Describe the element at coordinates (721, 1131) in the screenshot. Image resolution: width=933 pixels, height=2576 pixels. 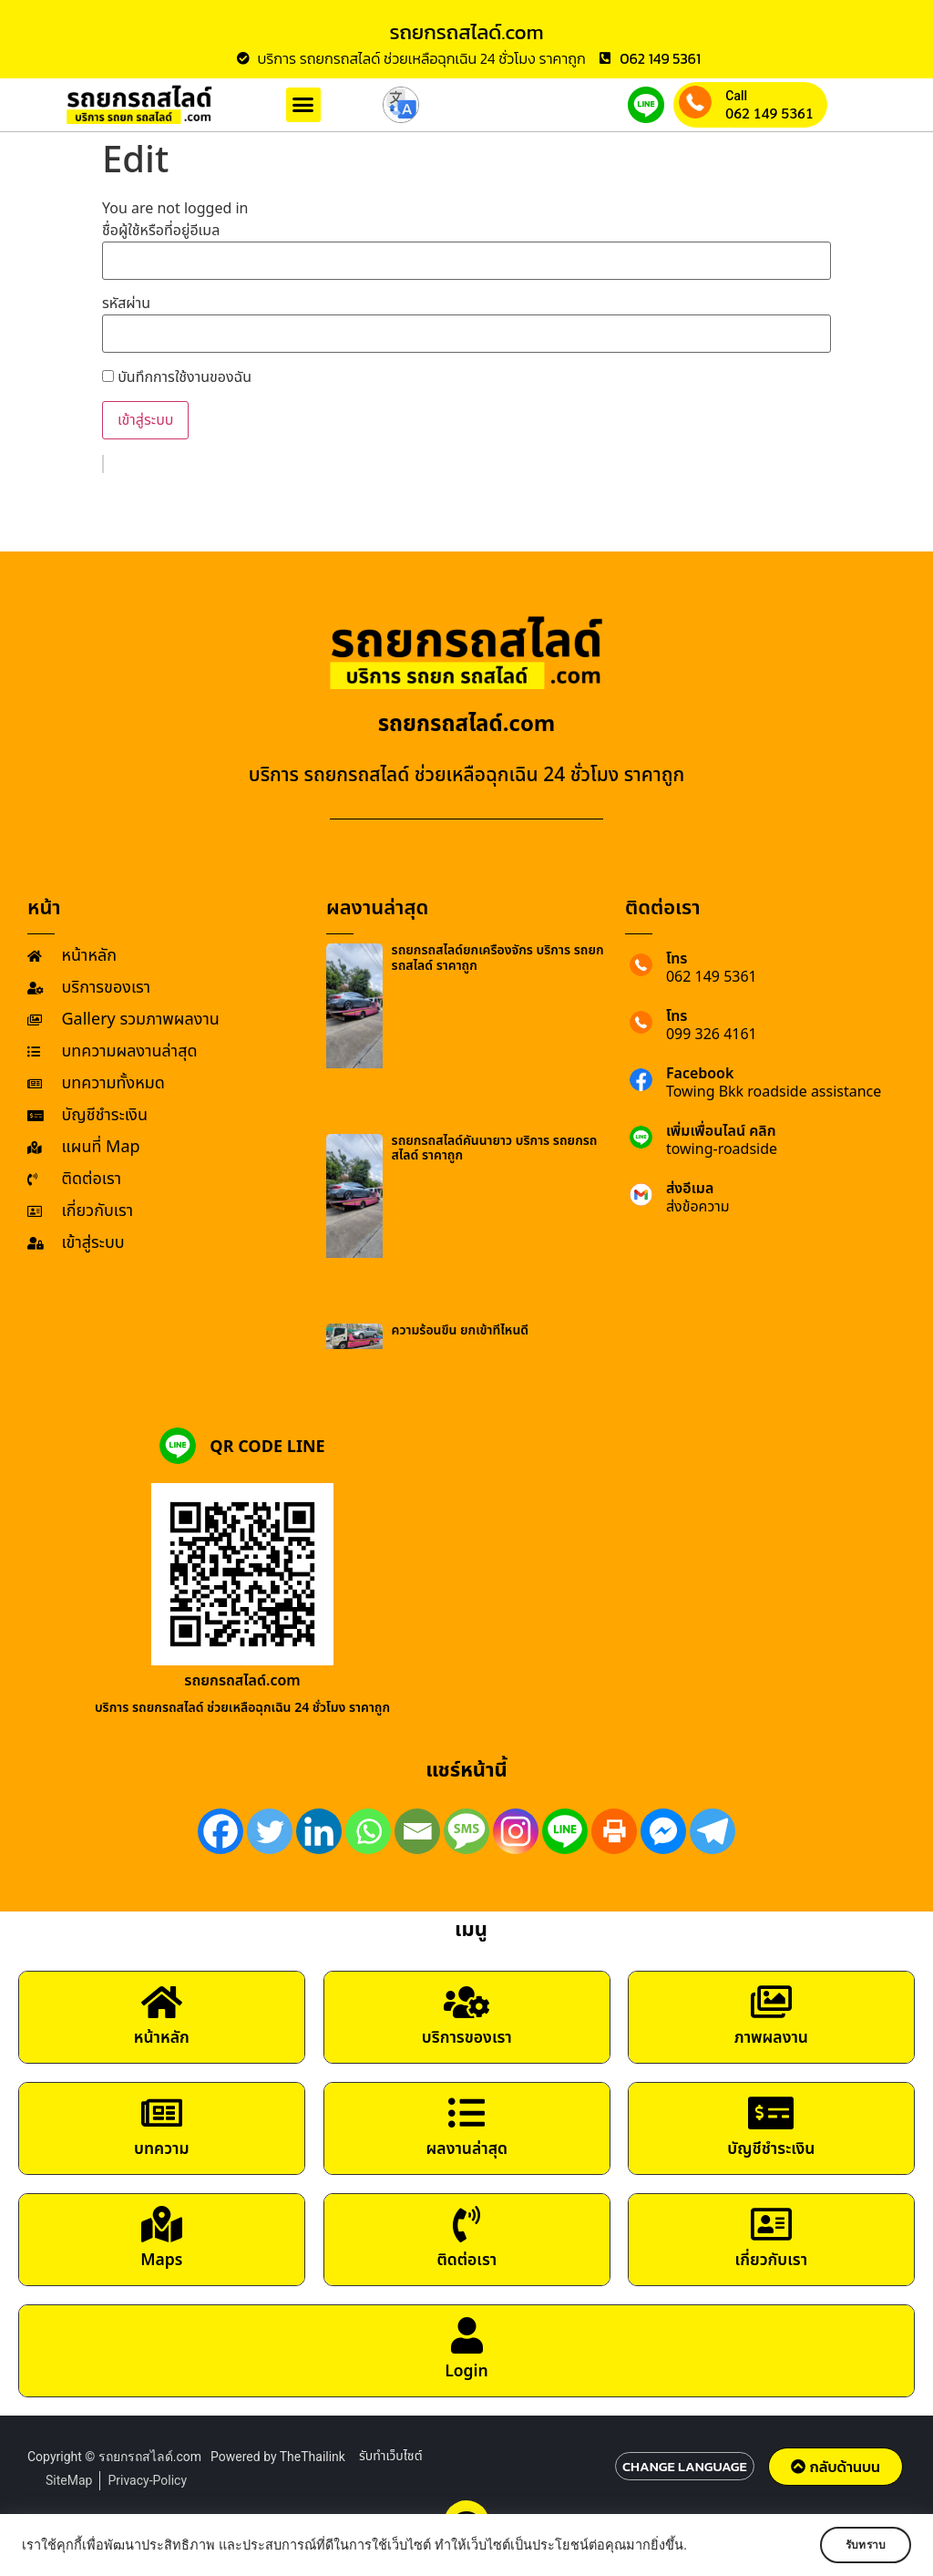
I see `เพิ่มเพื่อนไลน์ คลิก` at that location.